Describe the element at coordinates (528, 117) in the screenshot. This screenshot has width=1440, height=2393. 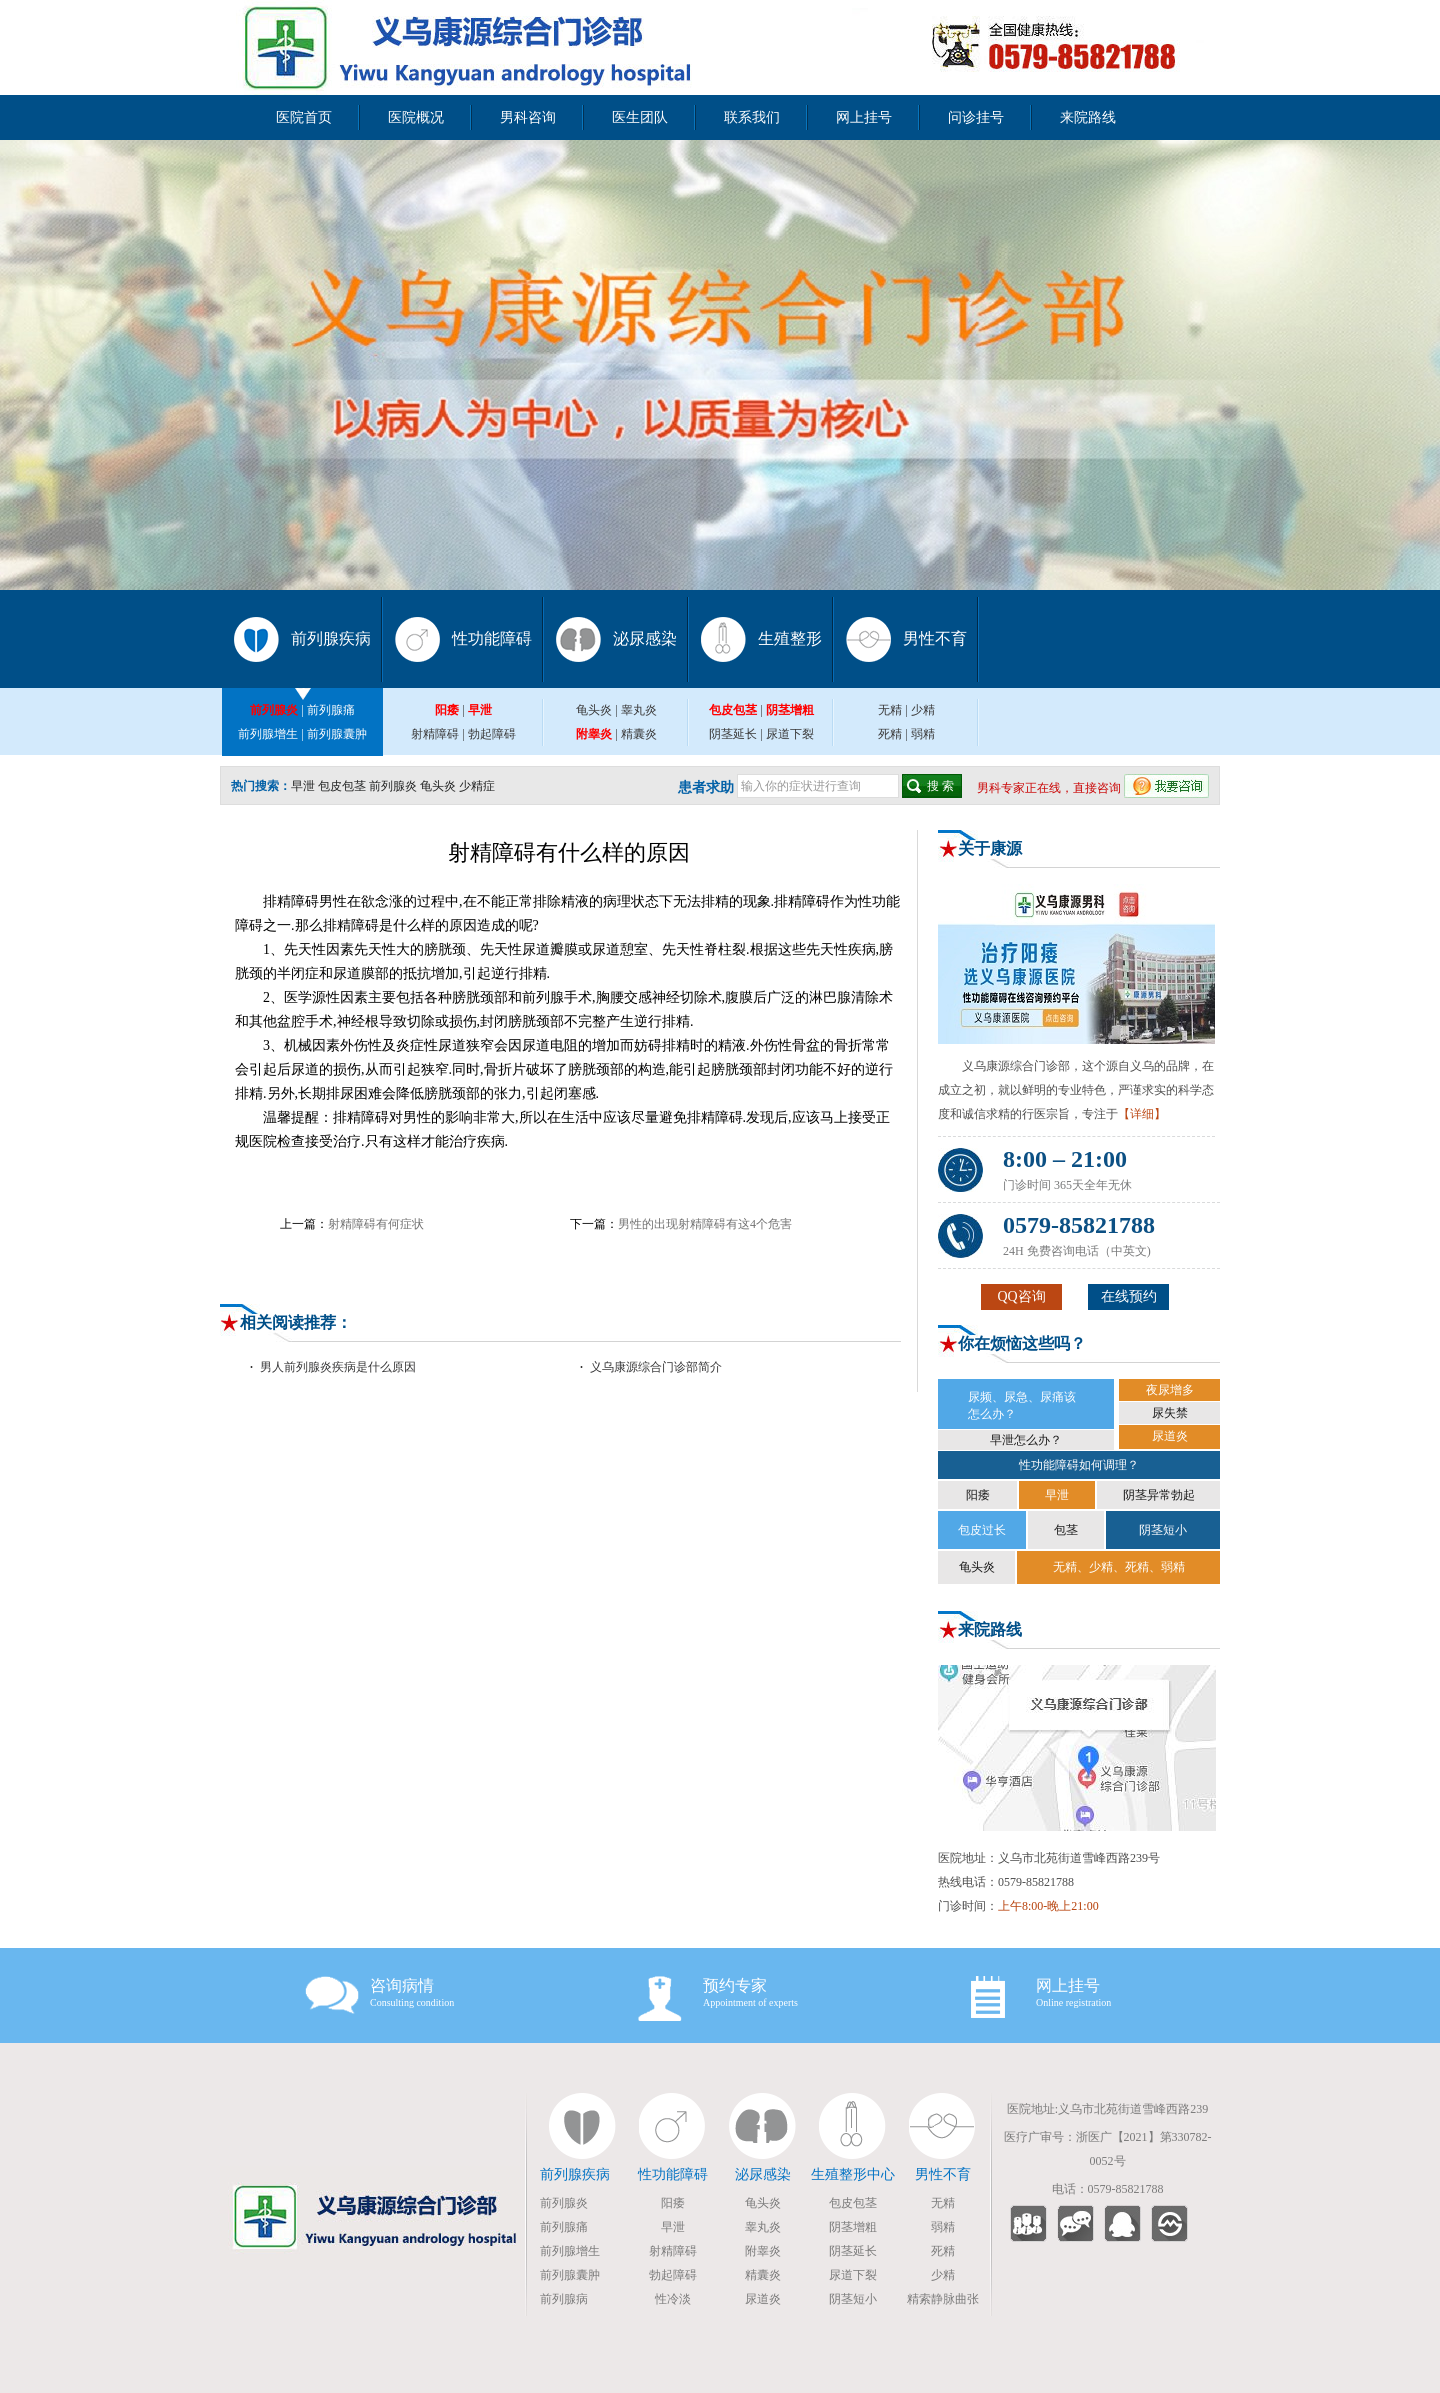
I see `男科咨询` at that location.